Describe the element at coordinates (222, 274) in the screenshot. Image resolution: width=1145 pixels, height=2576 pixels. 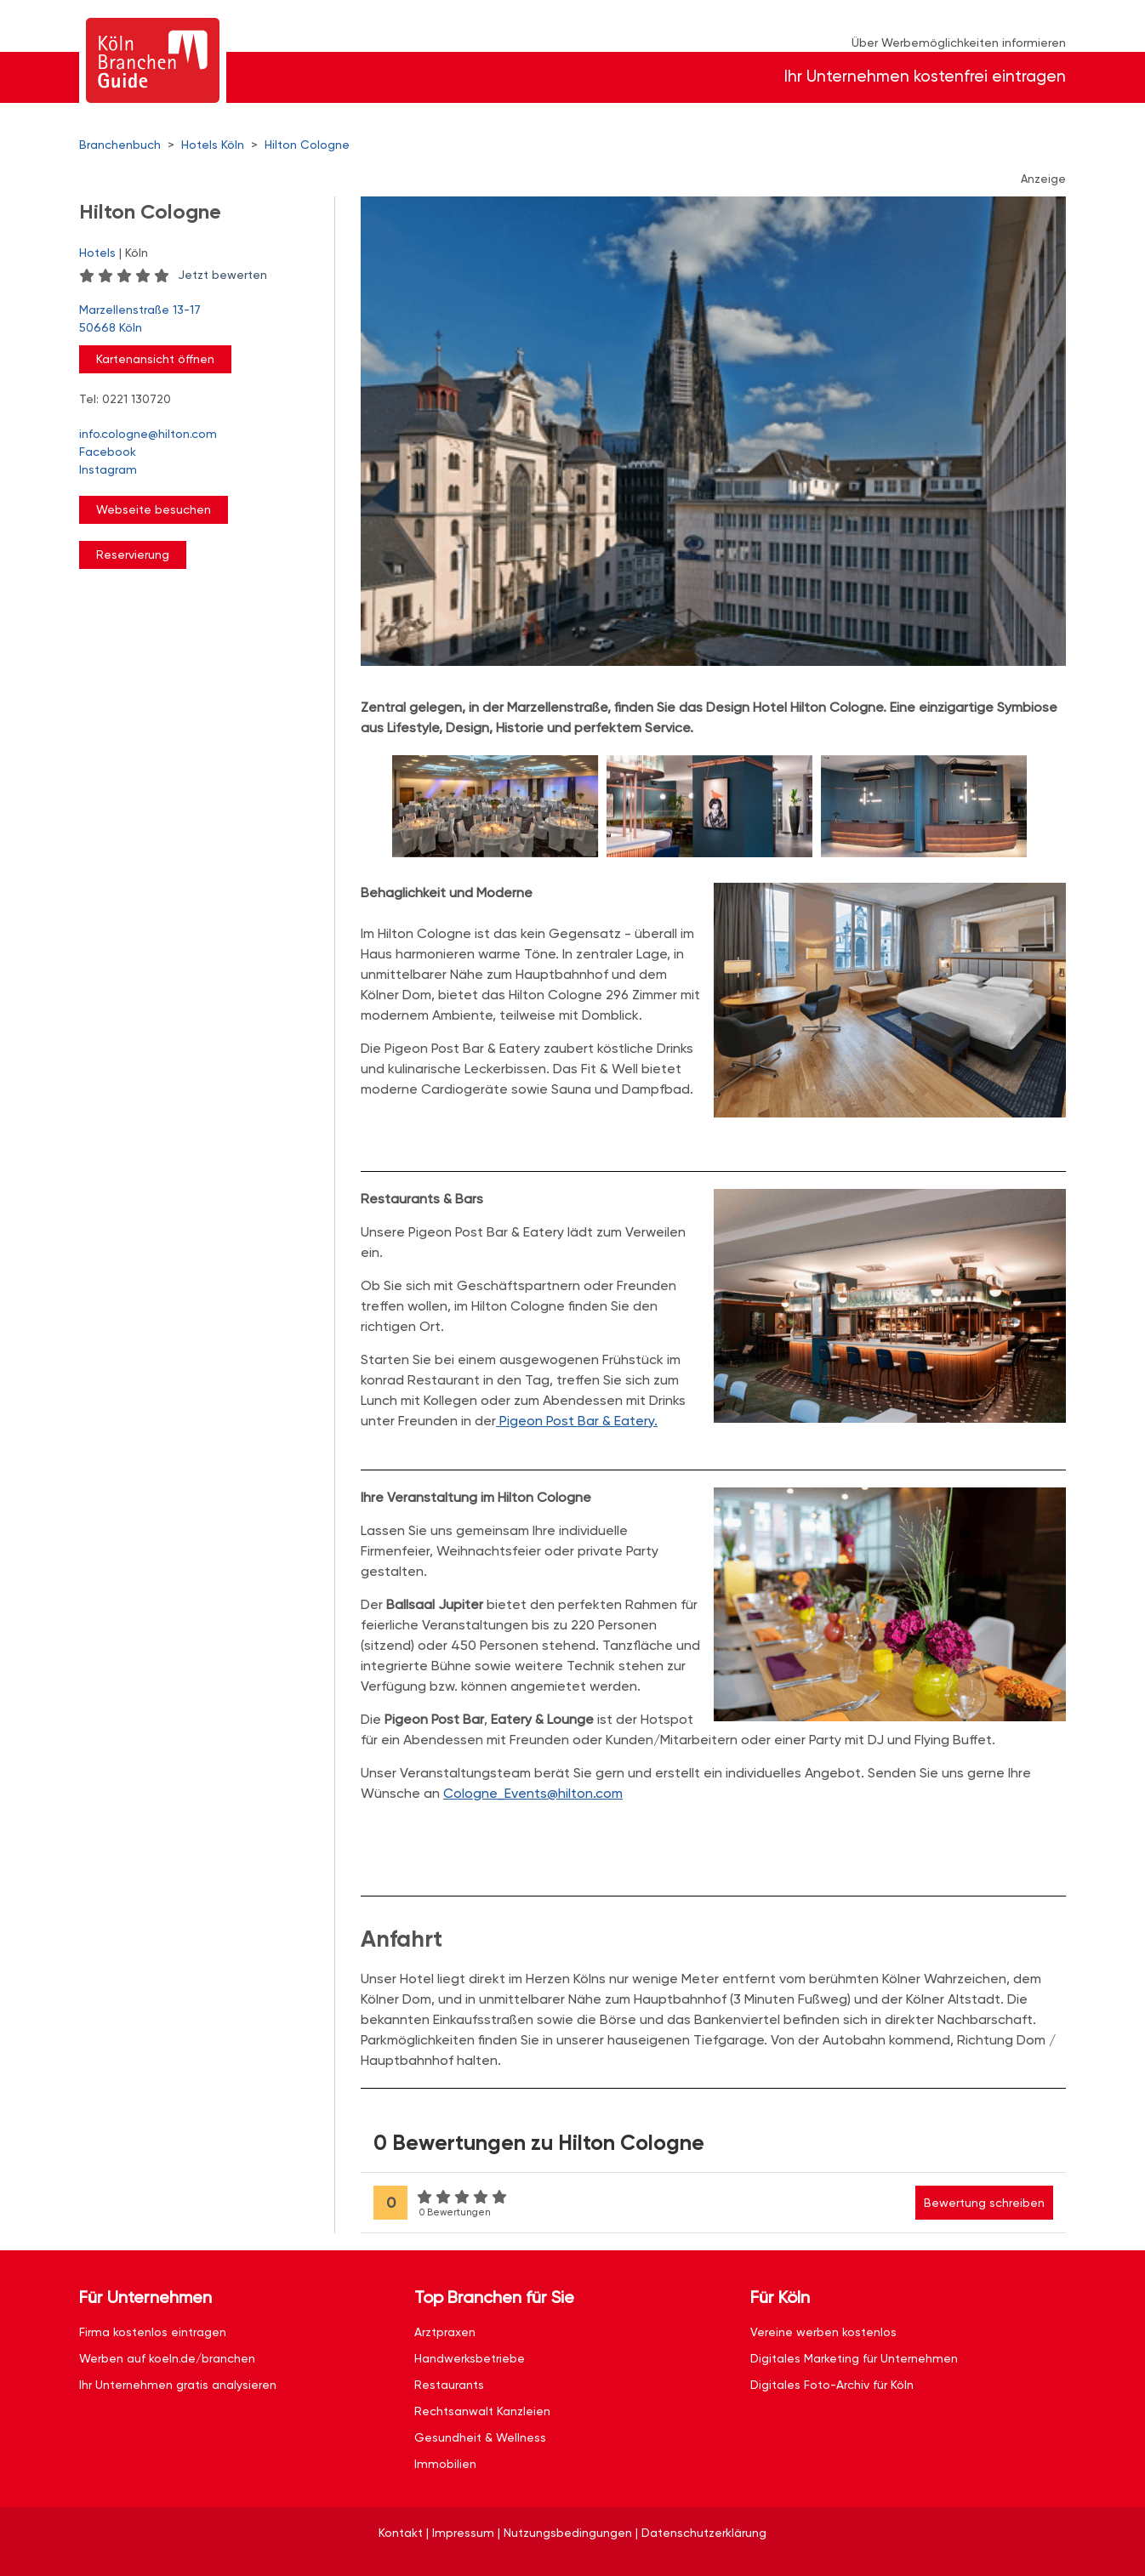
I see `Jetzt bewerten` at that location.